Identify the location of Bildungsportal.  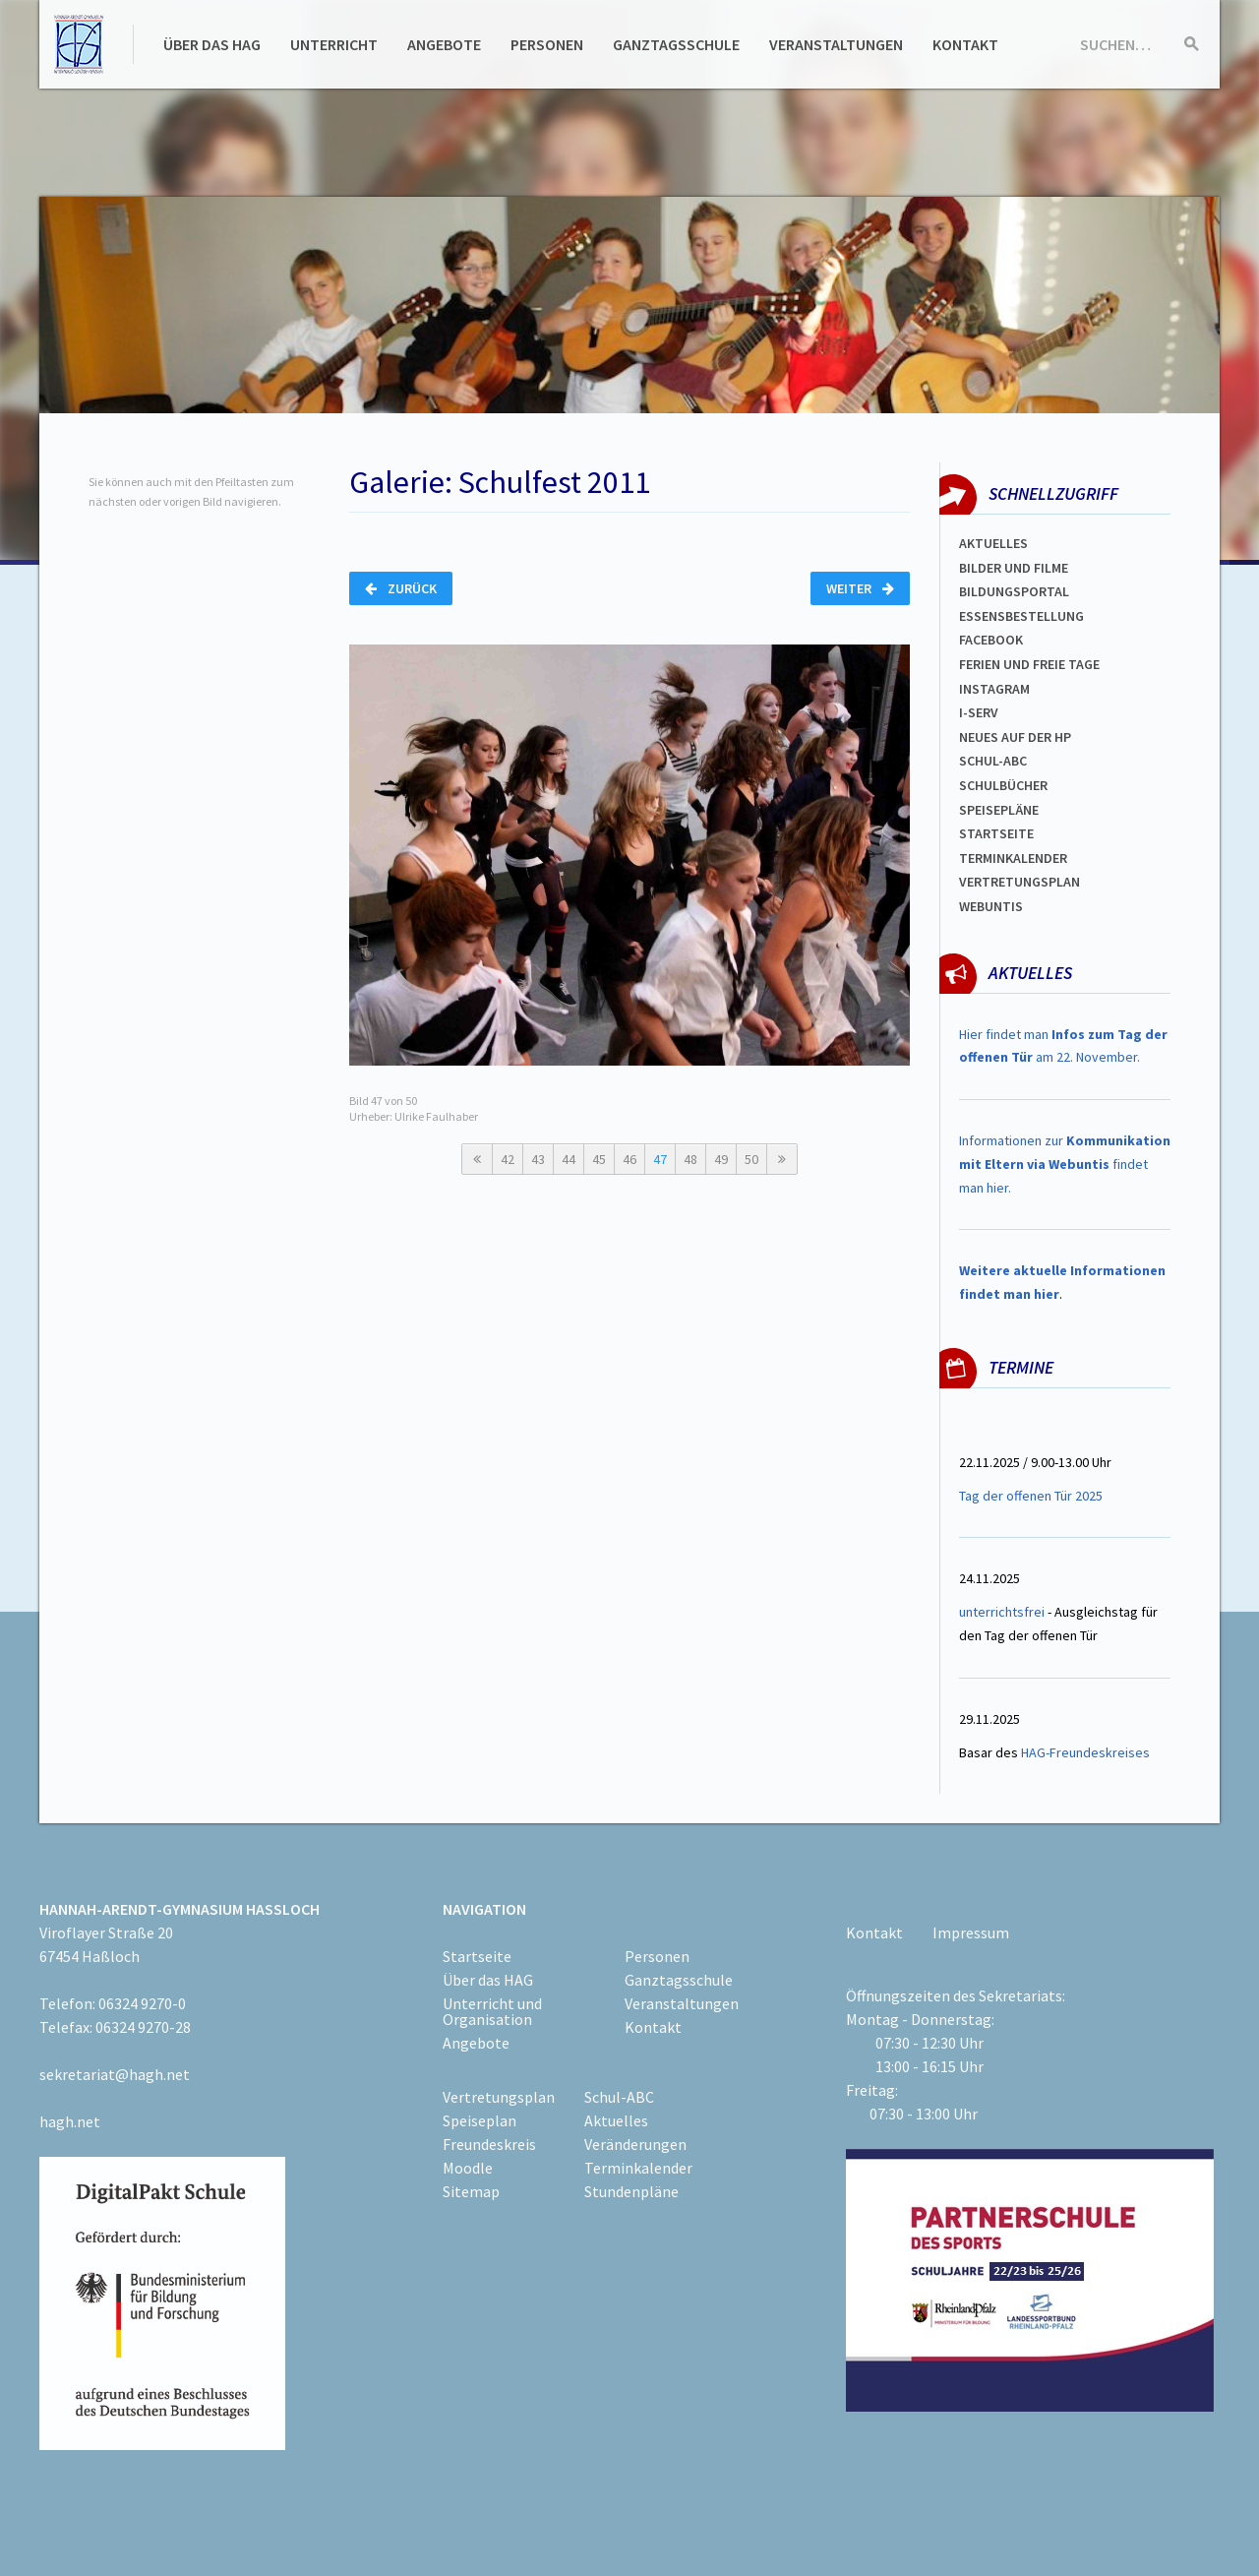
(1014, 591).